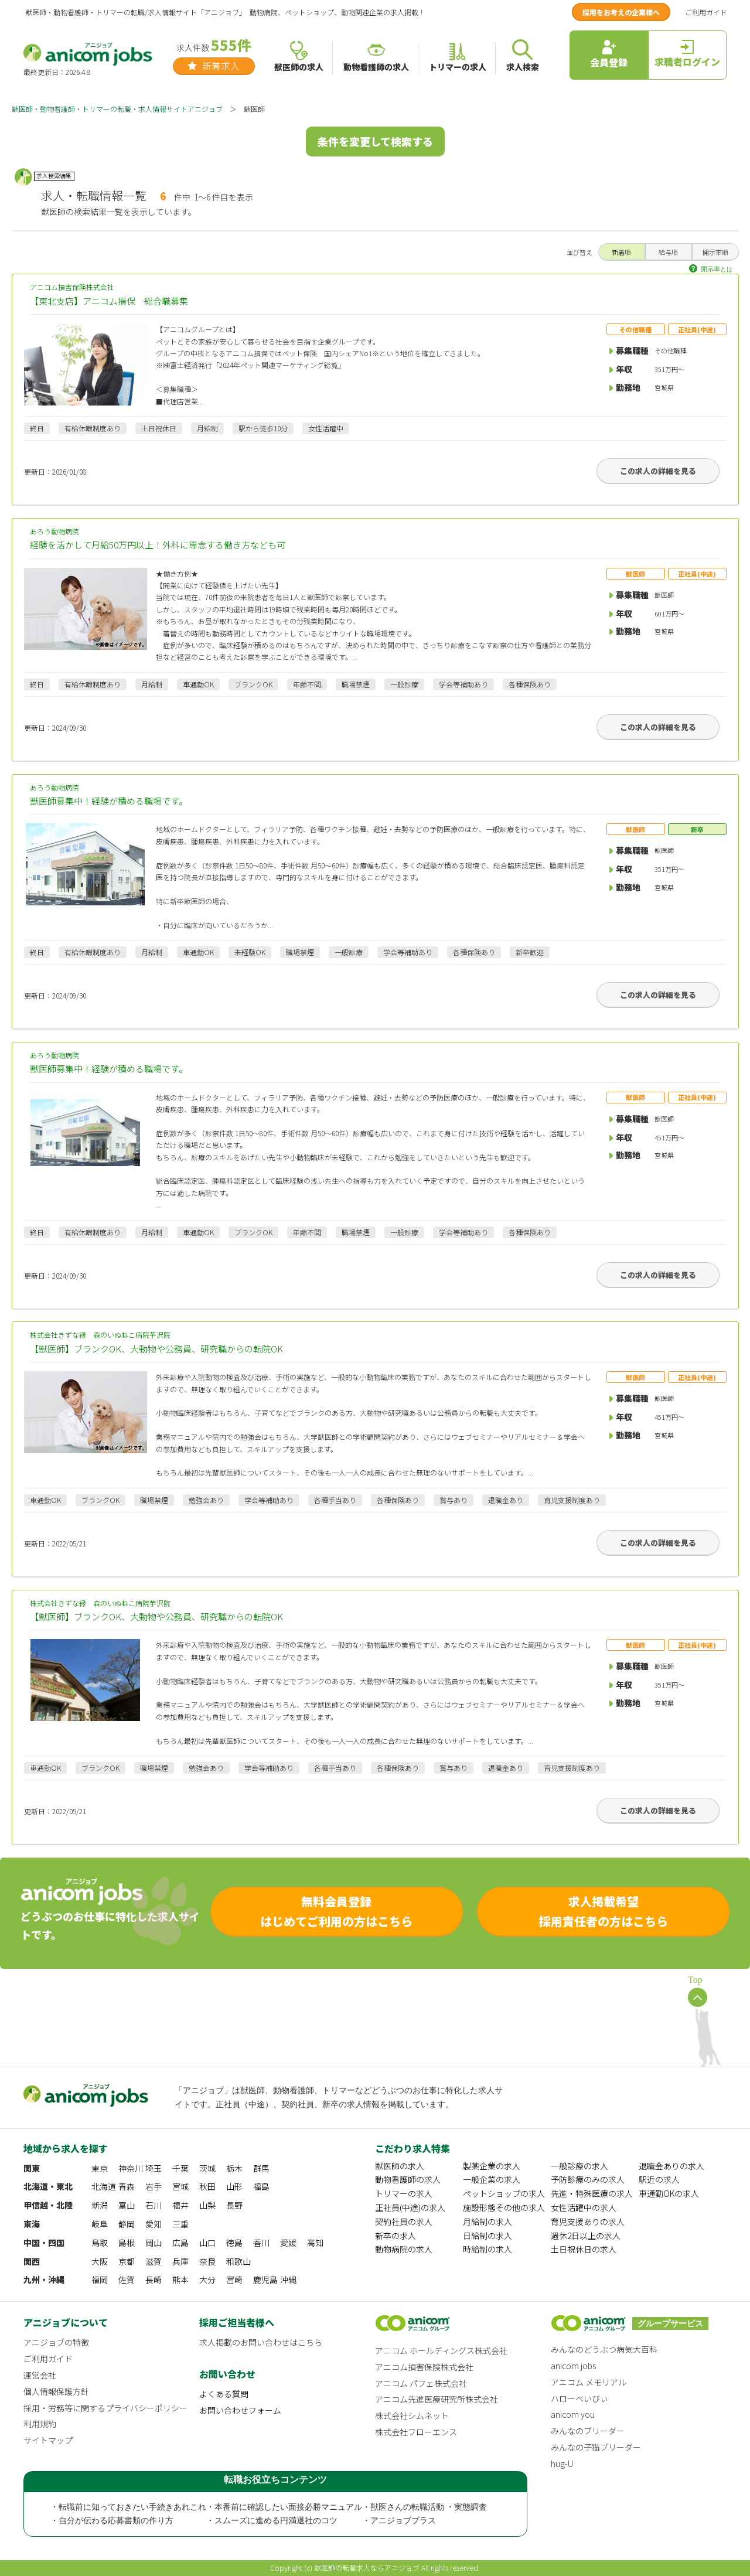 The image size is (750, 2576). I want to click on anicom you, so click(573, 2414).